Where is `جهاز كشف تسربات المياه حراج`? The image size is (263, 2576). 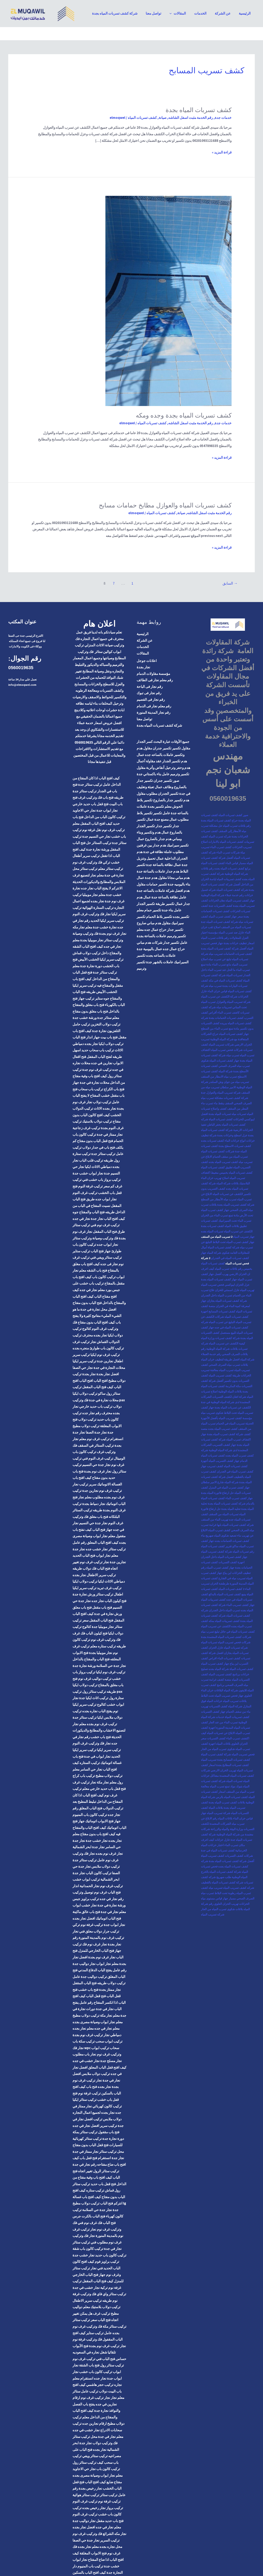
جهاز كشف تسربات المياه حراج is located at coordinates (230, 1047).